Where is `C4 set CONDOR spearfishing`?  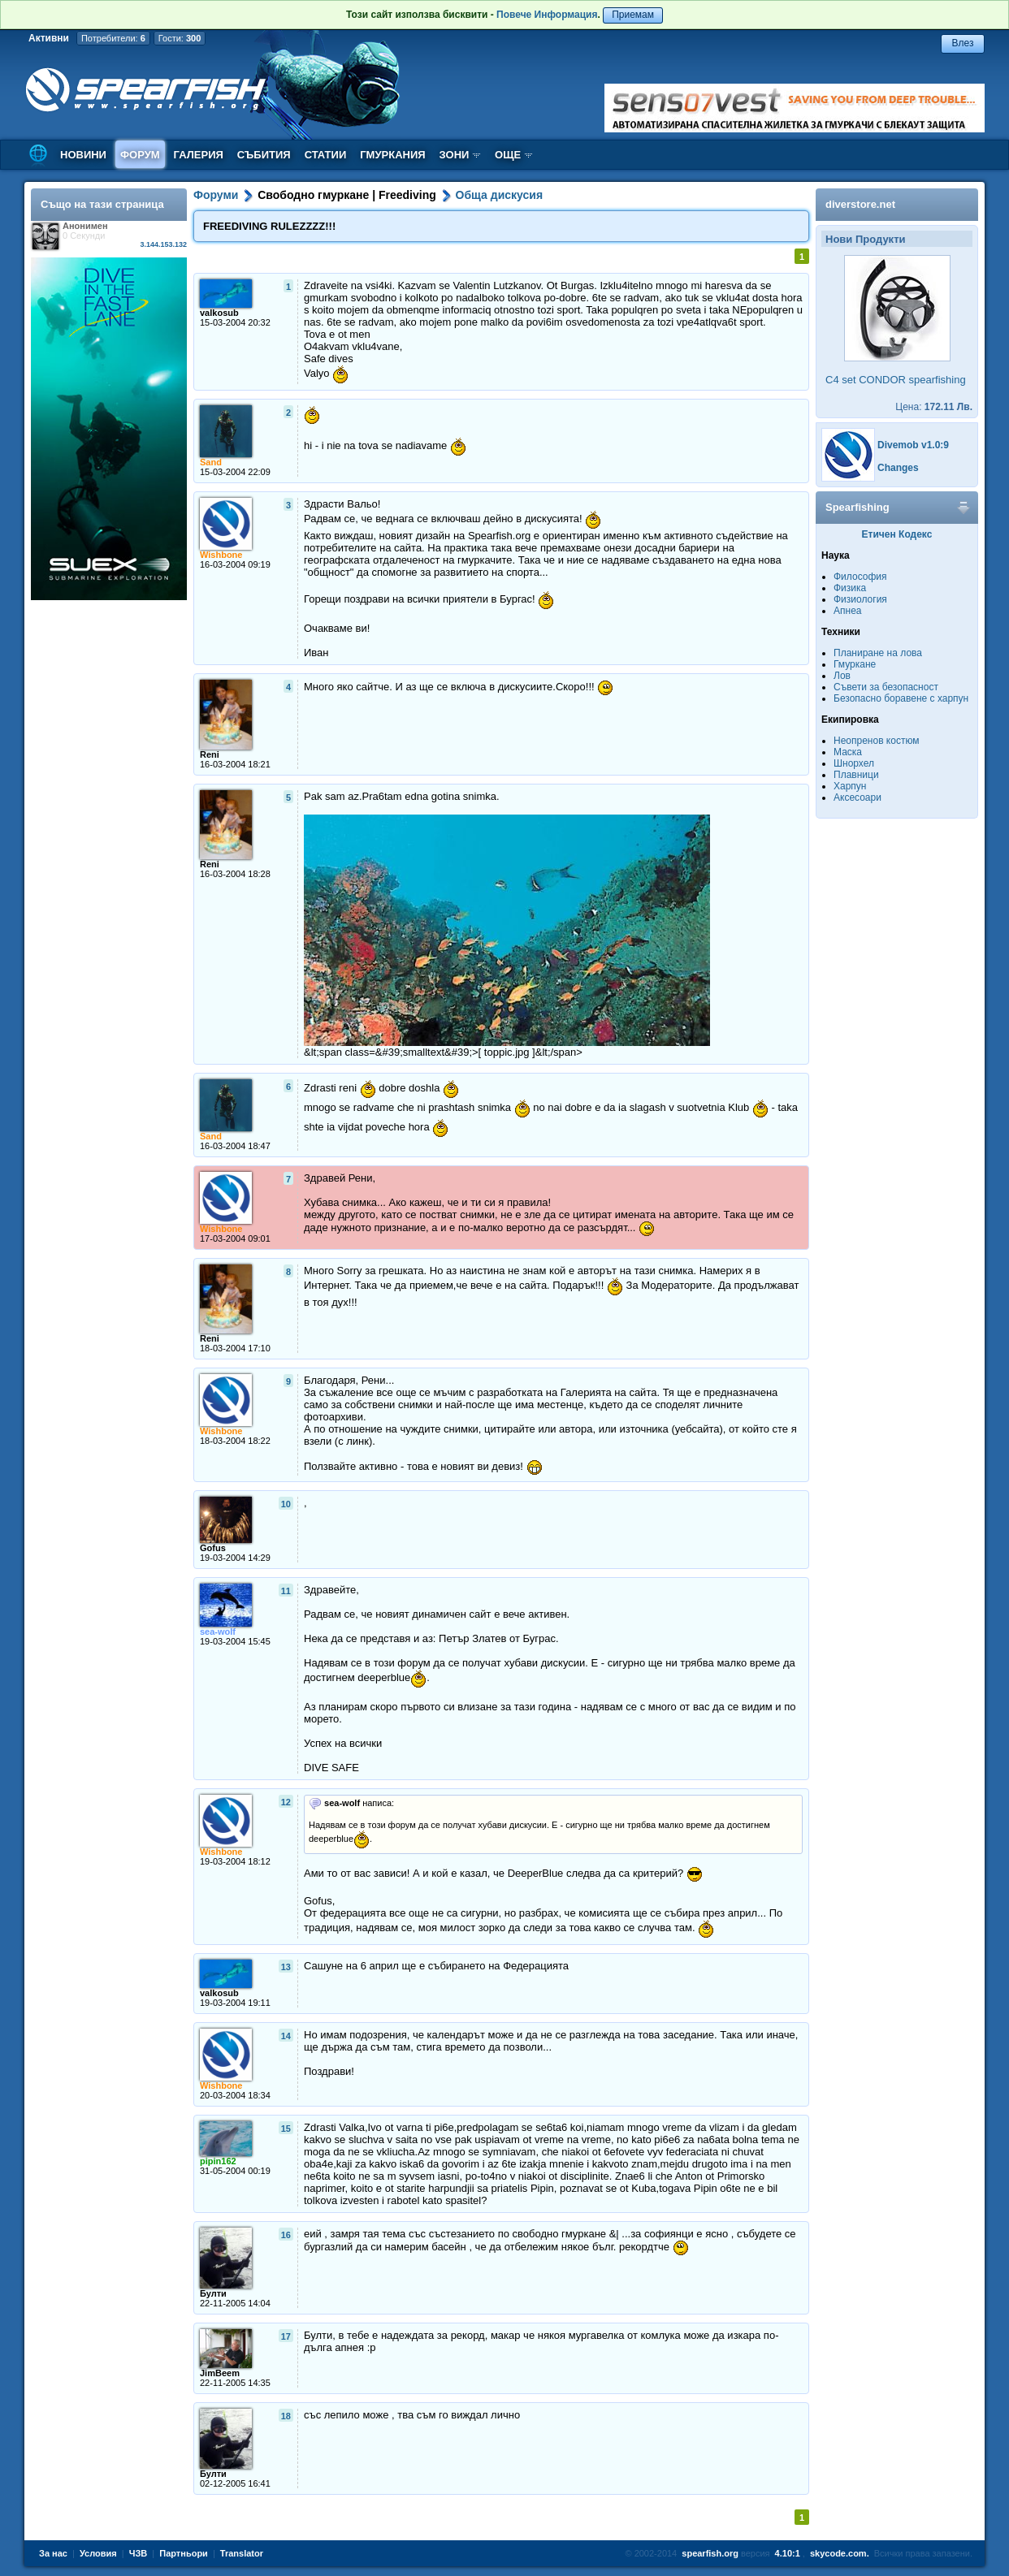
C4 set CONDOR spearfishing is located at coordinates (895, 380).